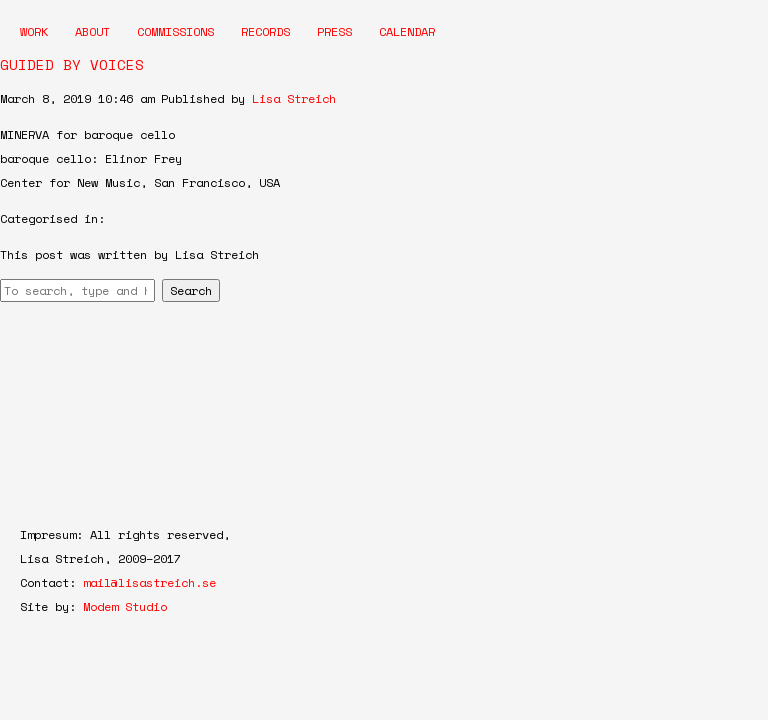 This screenshot has width=768, height=720. I want to click on Lisa Streich, so click(294, 98).